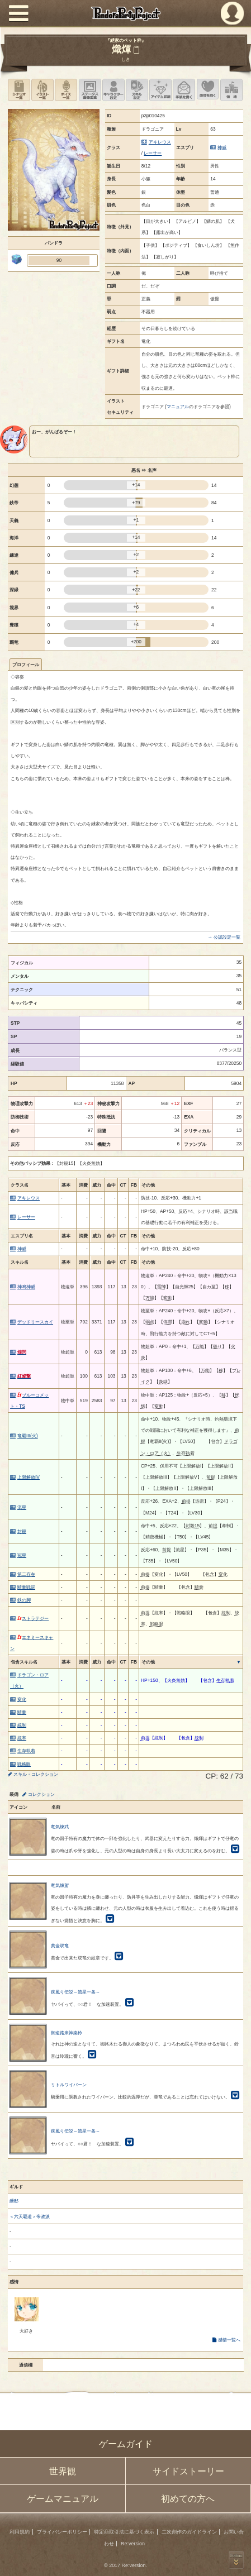 This screenshot has width=251, height=2576. What do you see at coordinates (19, 90) in the screenshot?
I see `シナリオ一覧` at bounding box center [19, 90].